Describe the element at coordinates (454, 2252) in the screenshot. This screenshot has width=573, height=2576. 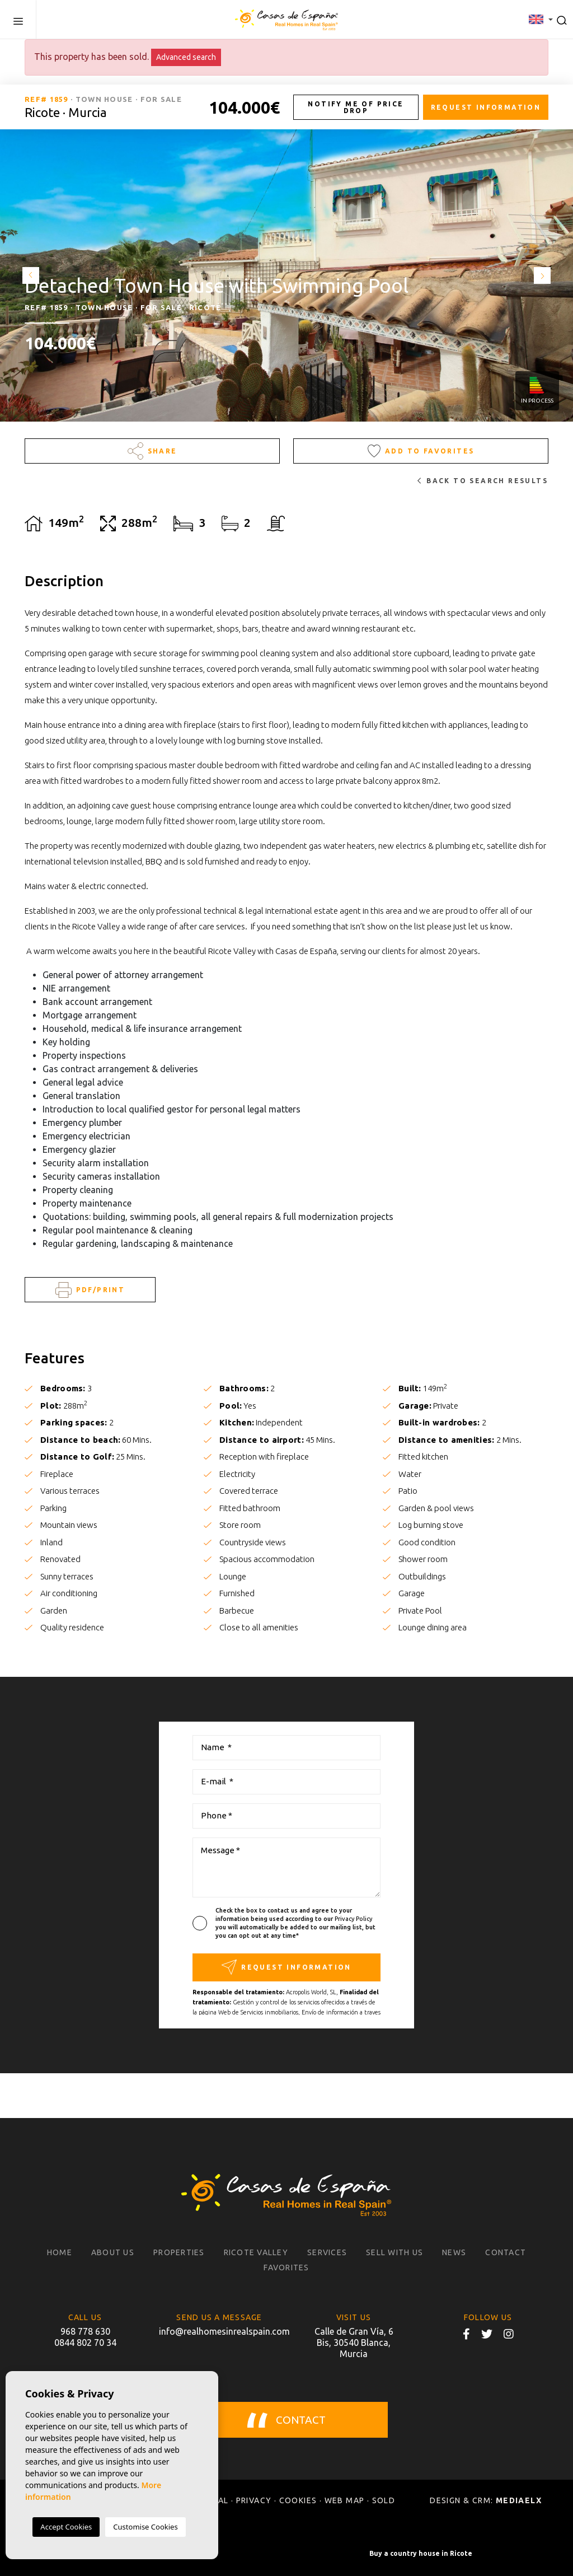
I see `News` at that location.